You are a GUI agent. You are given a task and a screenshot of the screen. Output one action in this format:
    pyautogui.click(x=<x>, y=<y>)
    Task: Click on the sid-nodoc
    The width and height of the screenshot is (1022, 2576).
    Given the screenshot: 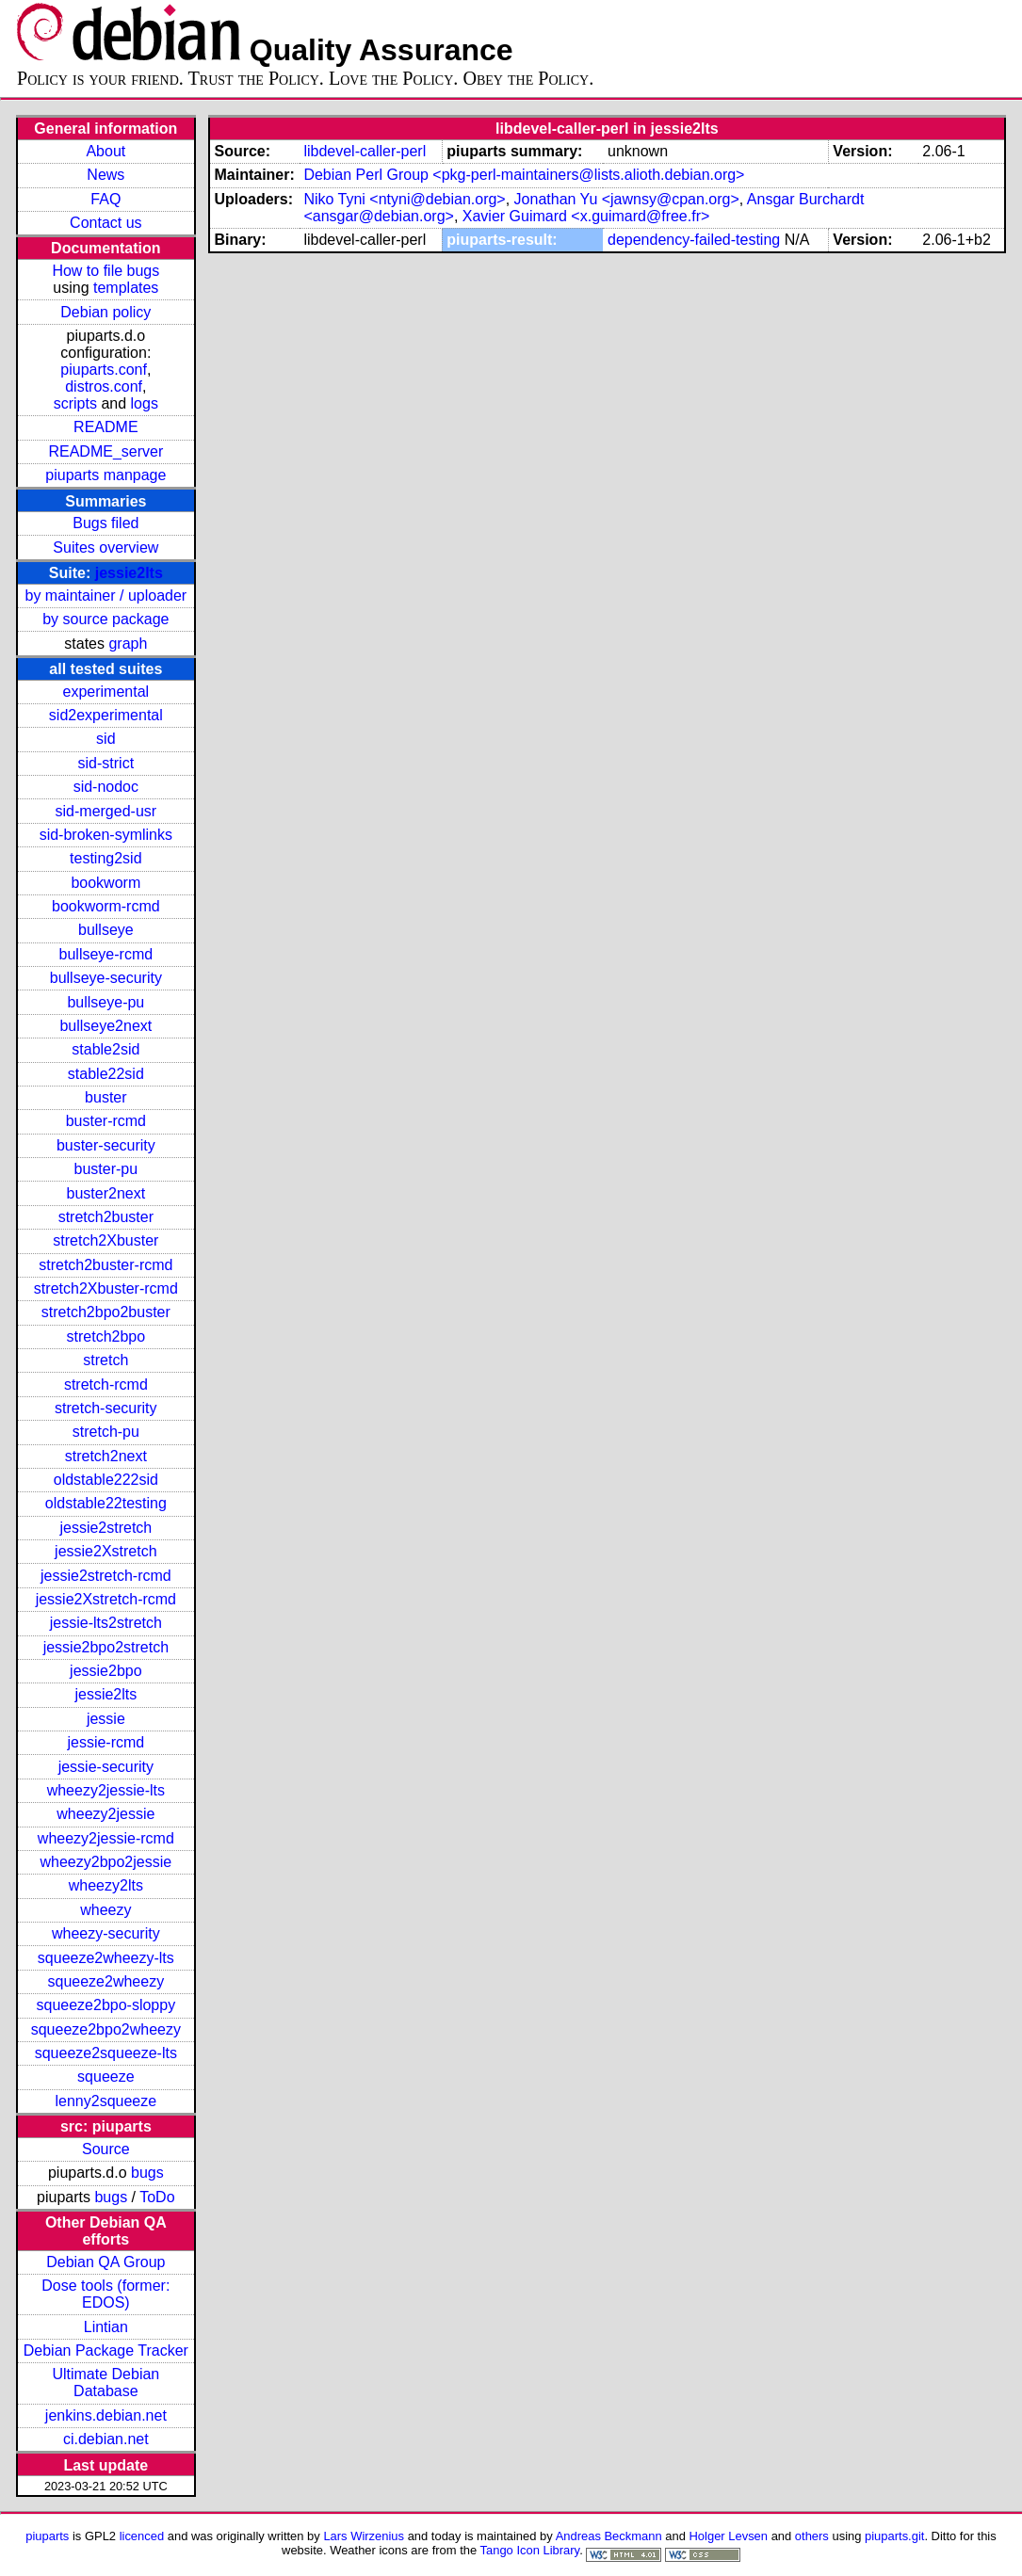 What is the action you would take?
    pyautogui.click(x=105, y=787)
    